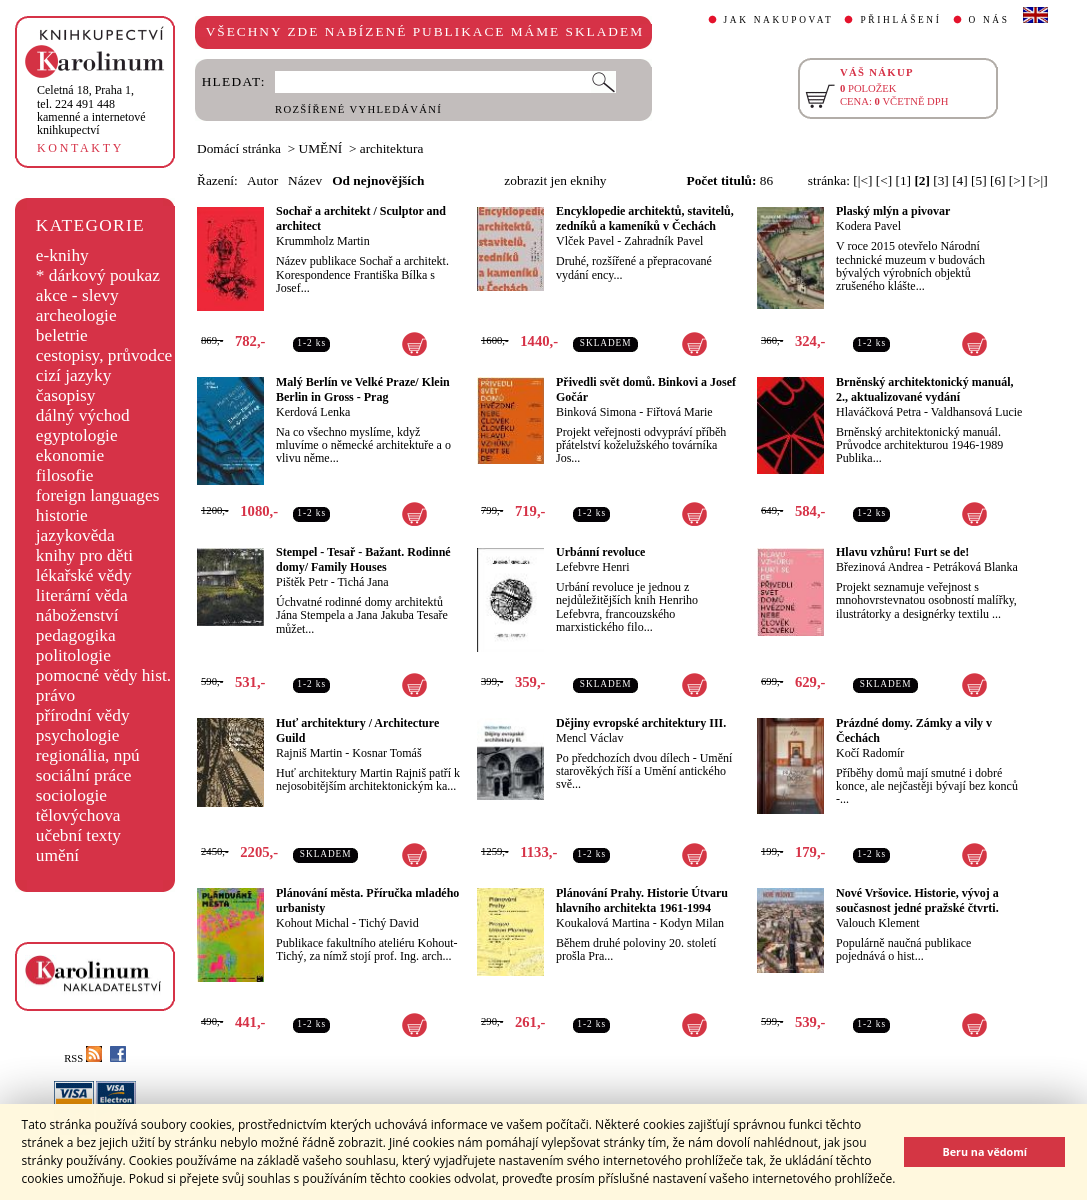  What do you see at coordinates (78, 835) in the screenshot?
I see `učební texty` at bounding box center [78, 835].